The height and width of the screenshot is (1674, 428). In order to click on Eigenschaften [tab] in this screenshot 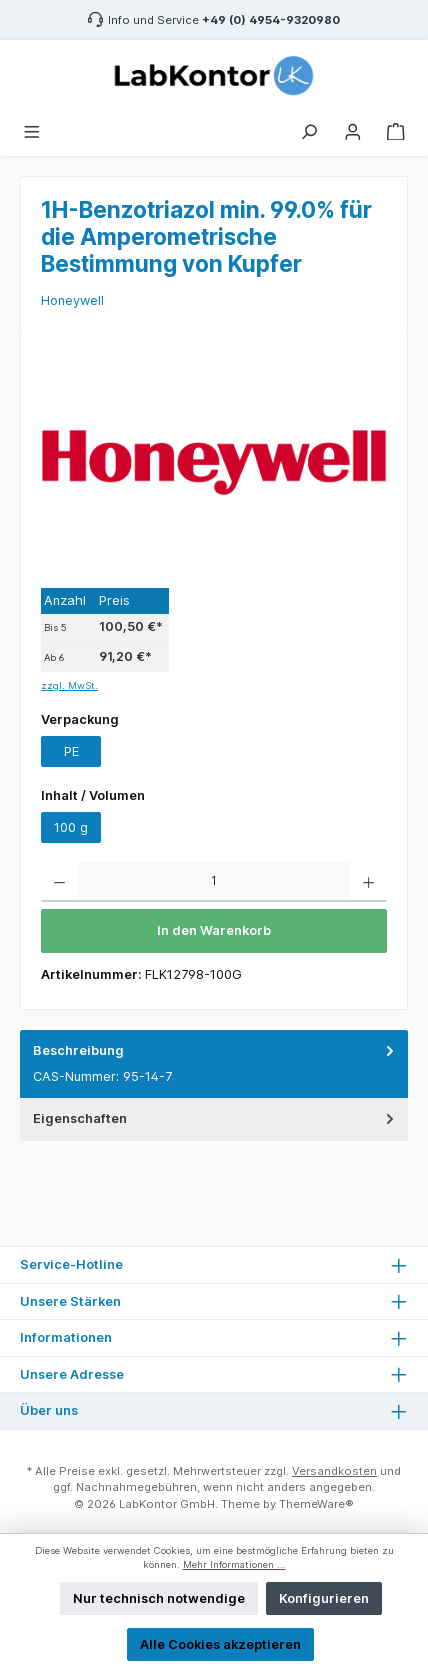, I will do `click(215, 1118)`.